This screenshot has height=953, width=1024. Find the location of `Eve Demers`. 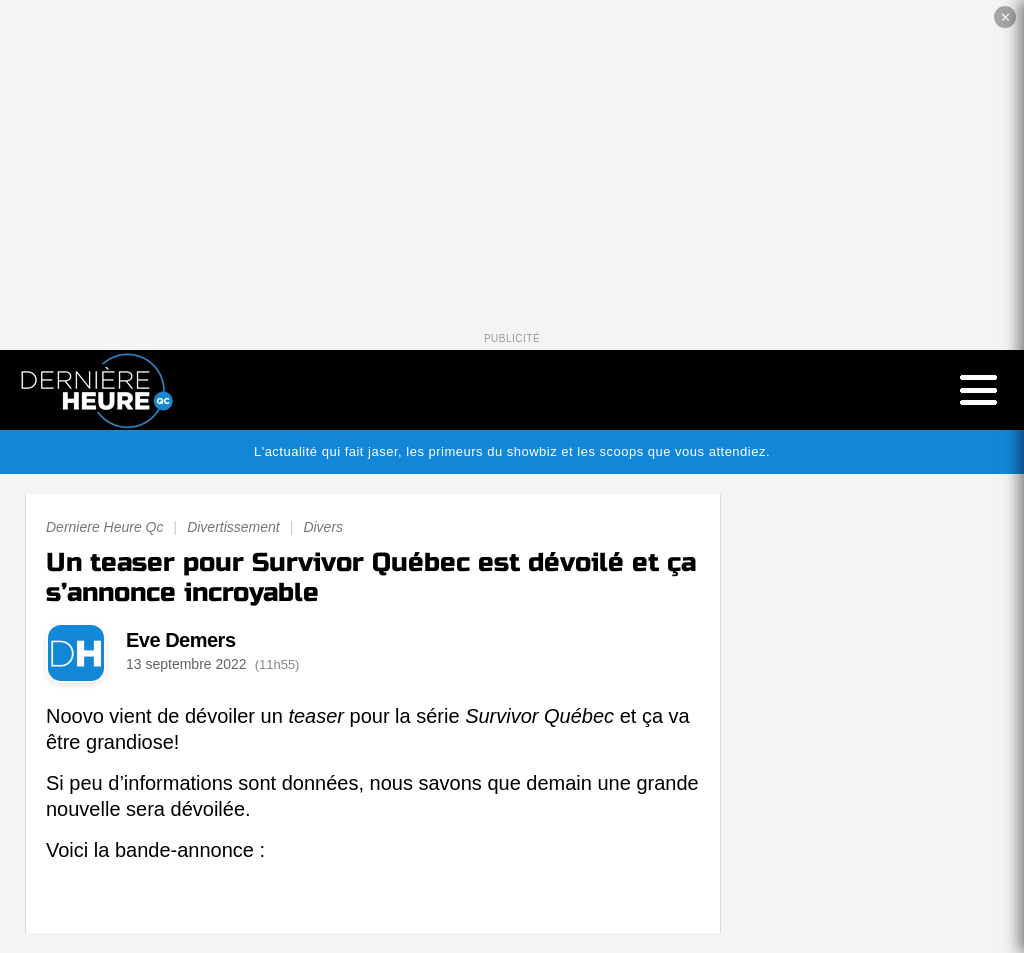

Eve Demers is located at coordinates (181, 640).